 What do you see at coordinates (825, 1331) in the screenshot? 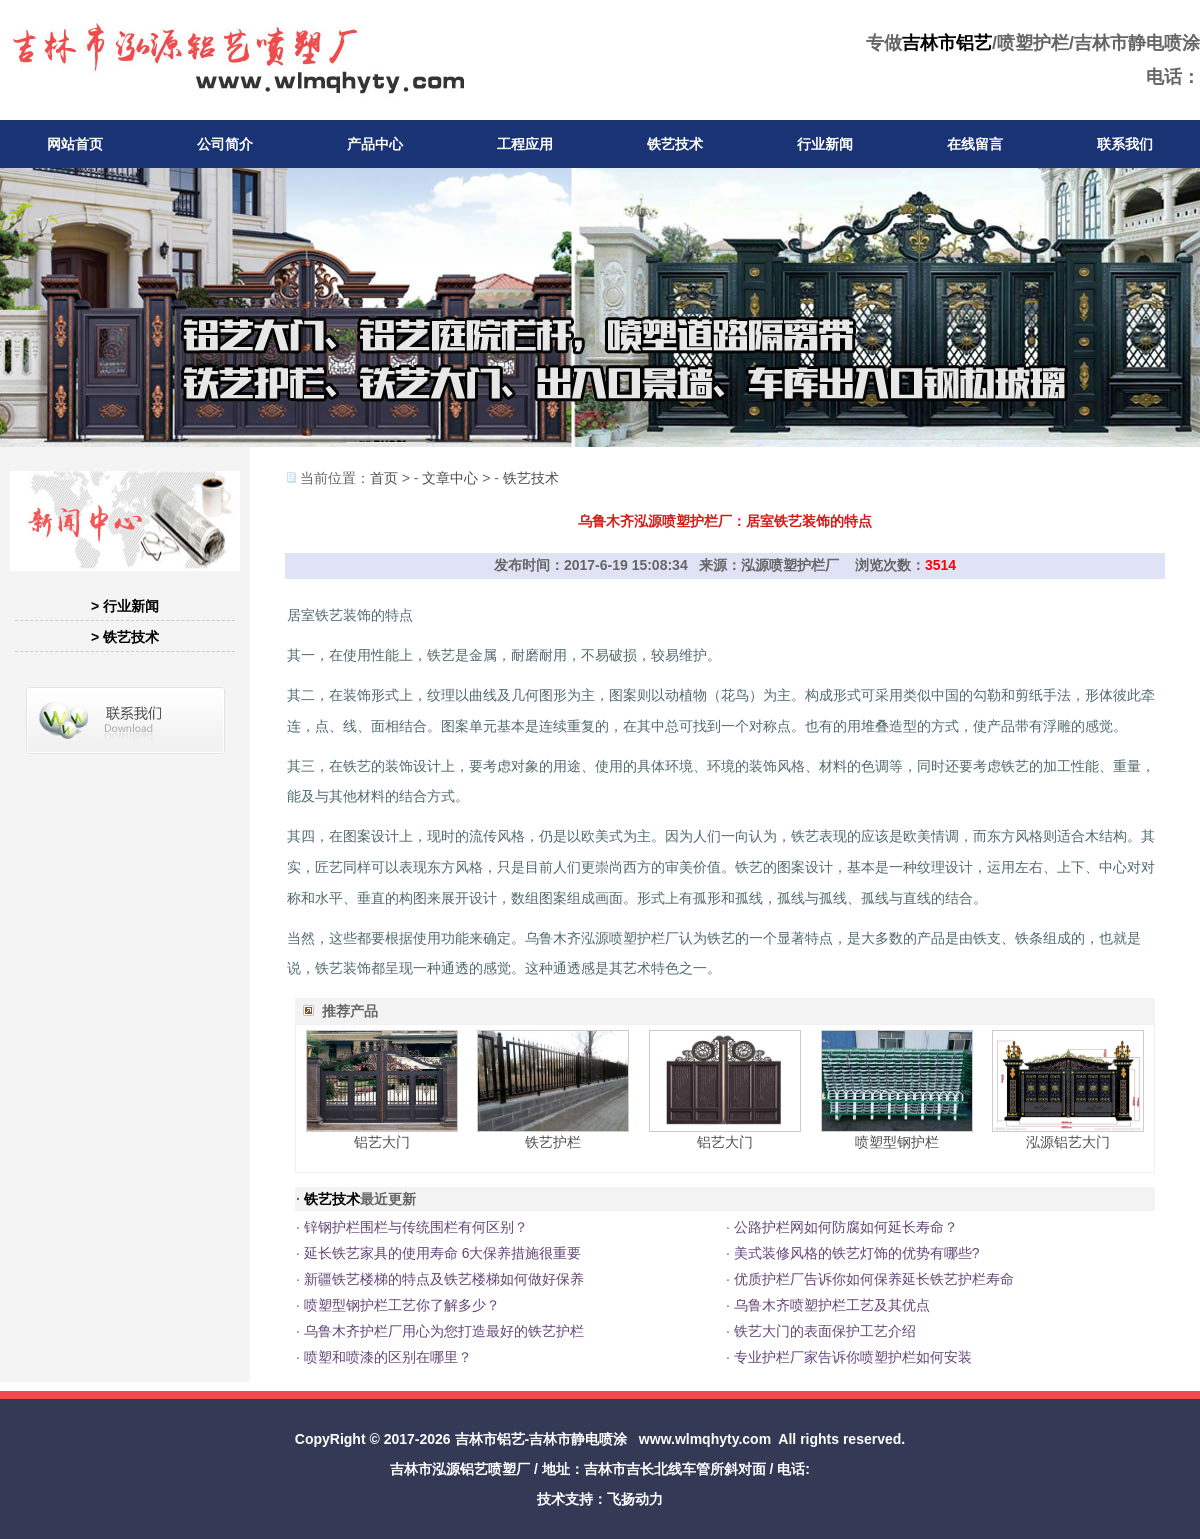
I see `铁艺大门的表面保护工艺介绍` at bounding box center [825, 1331].